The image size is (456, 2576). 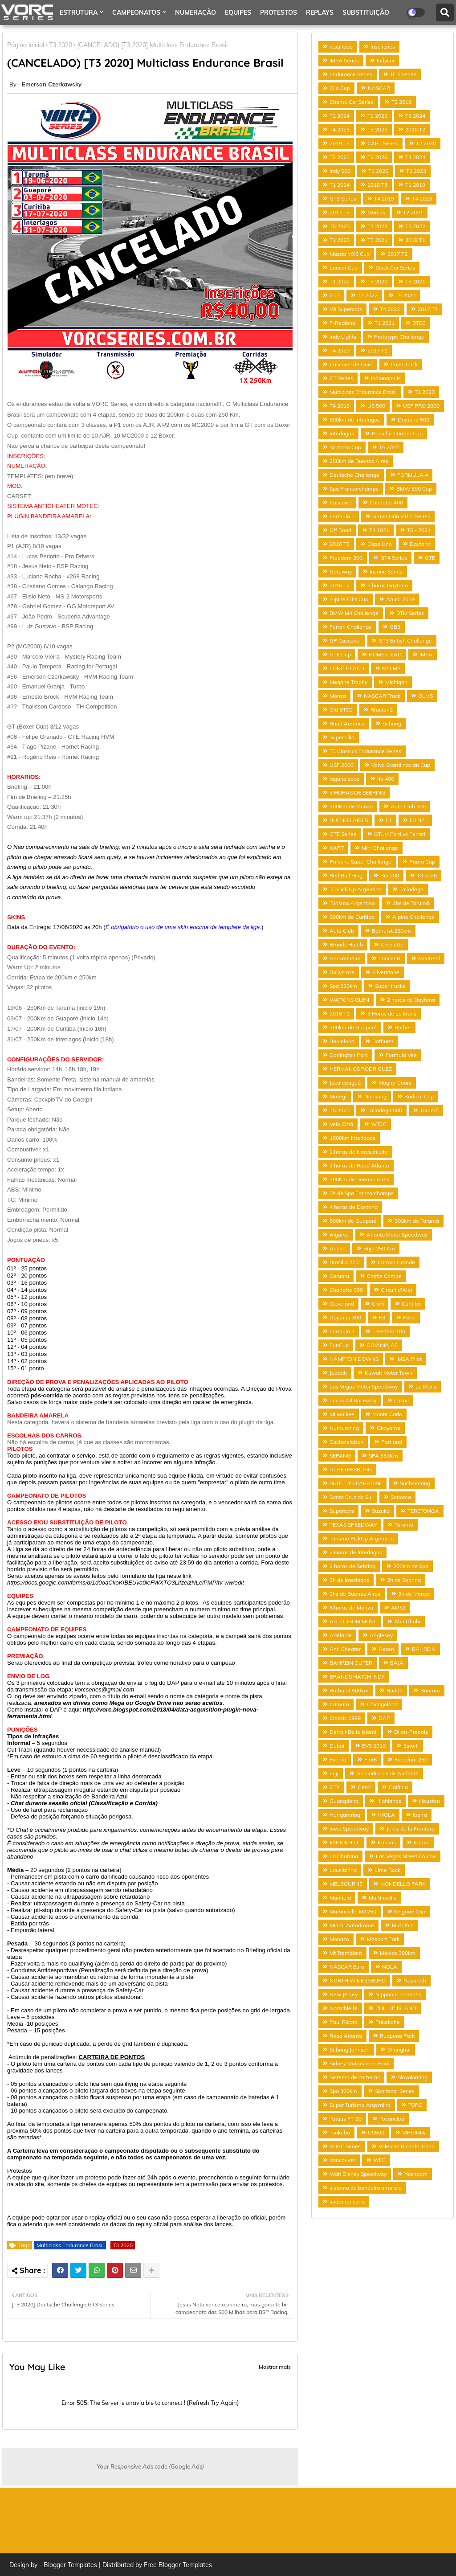 What do you see at coordinates (349, 599) in the screenshot?
I see `Alpine GT4 Cup` at bounding box center [349, 599].